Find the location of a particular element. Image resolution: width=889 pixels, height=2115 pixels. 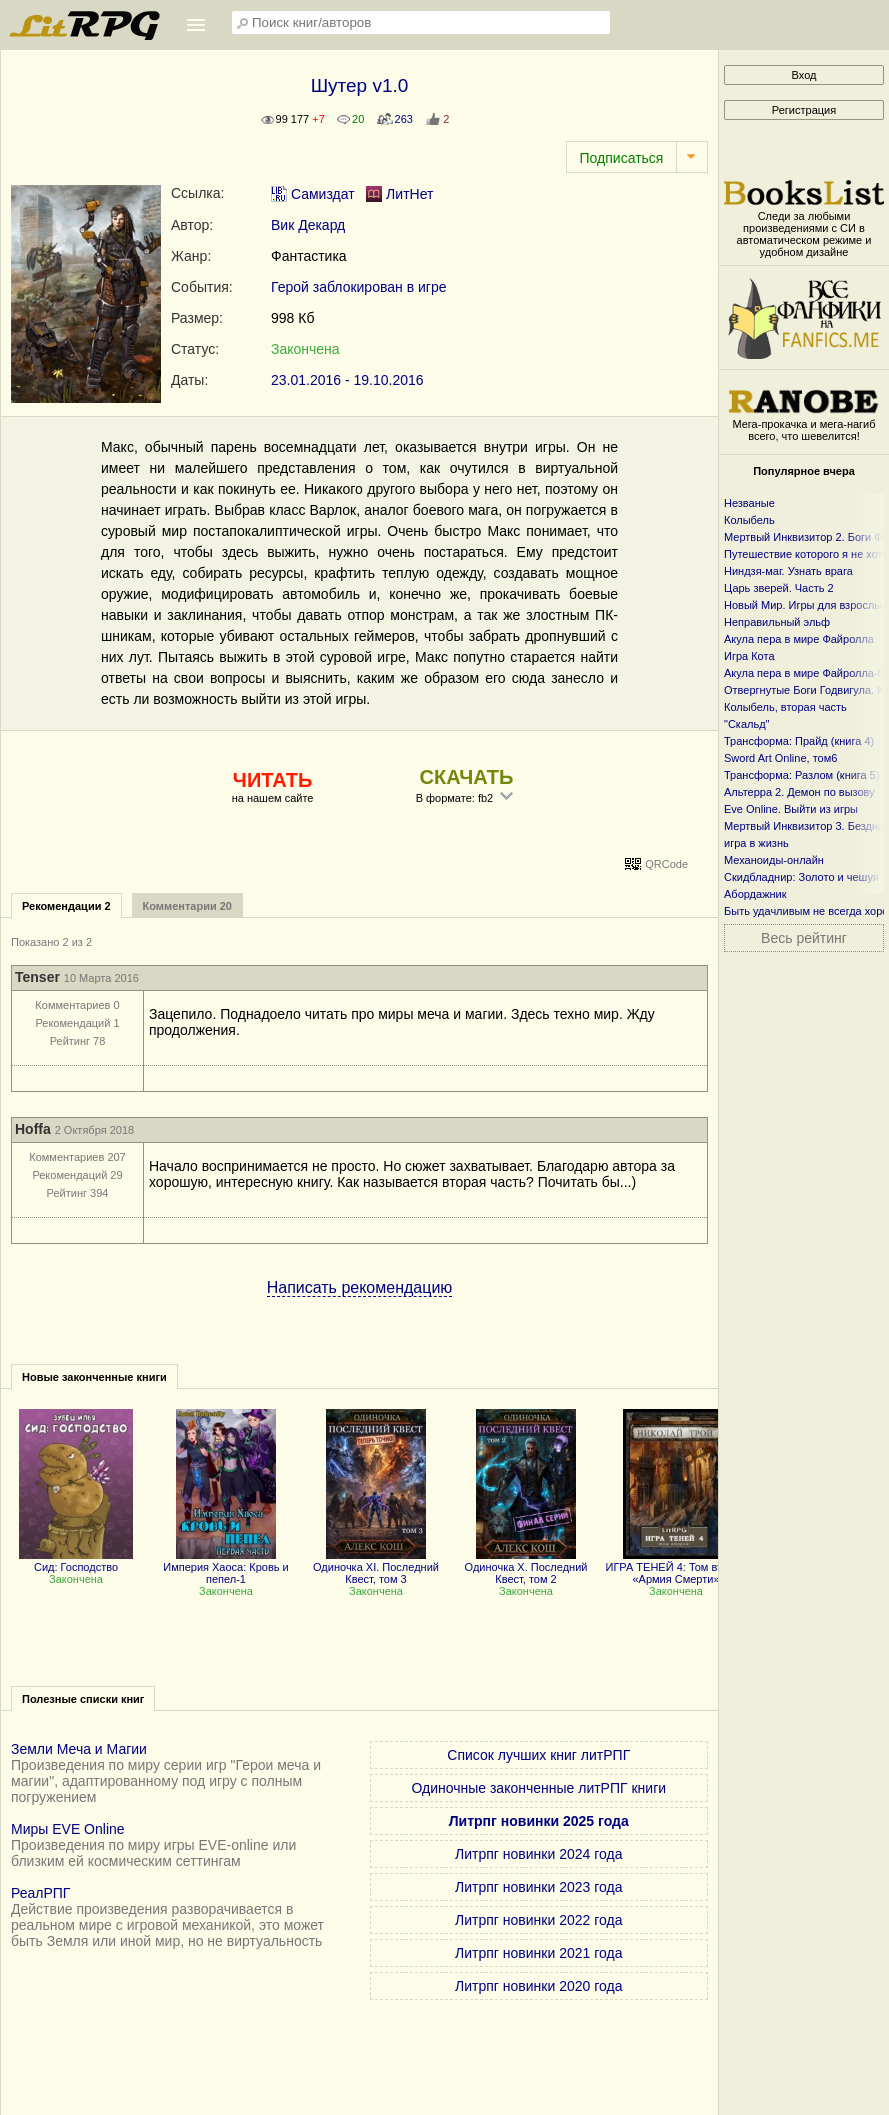

Одиночка XI. Последний Квест, том 3 is located at coordinates (376, 1567).